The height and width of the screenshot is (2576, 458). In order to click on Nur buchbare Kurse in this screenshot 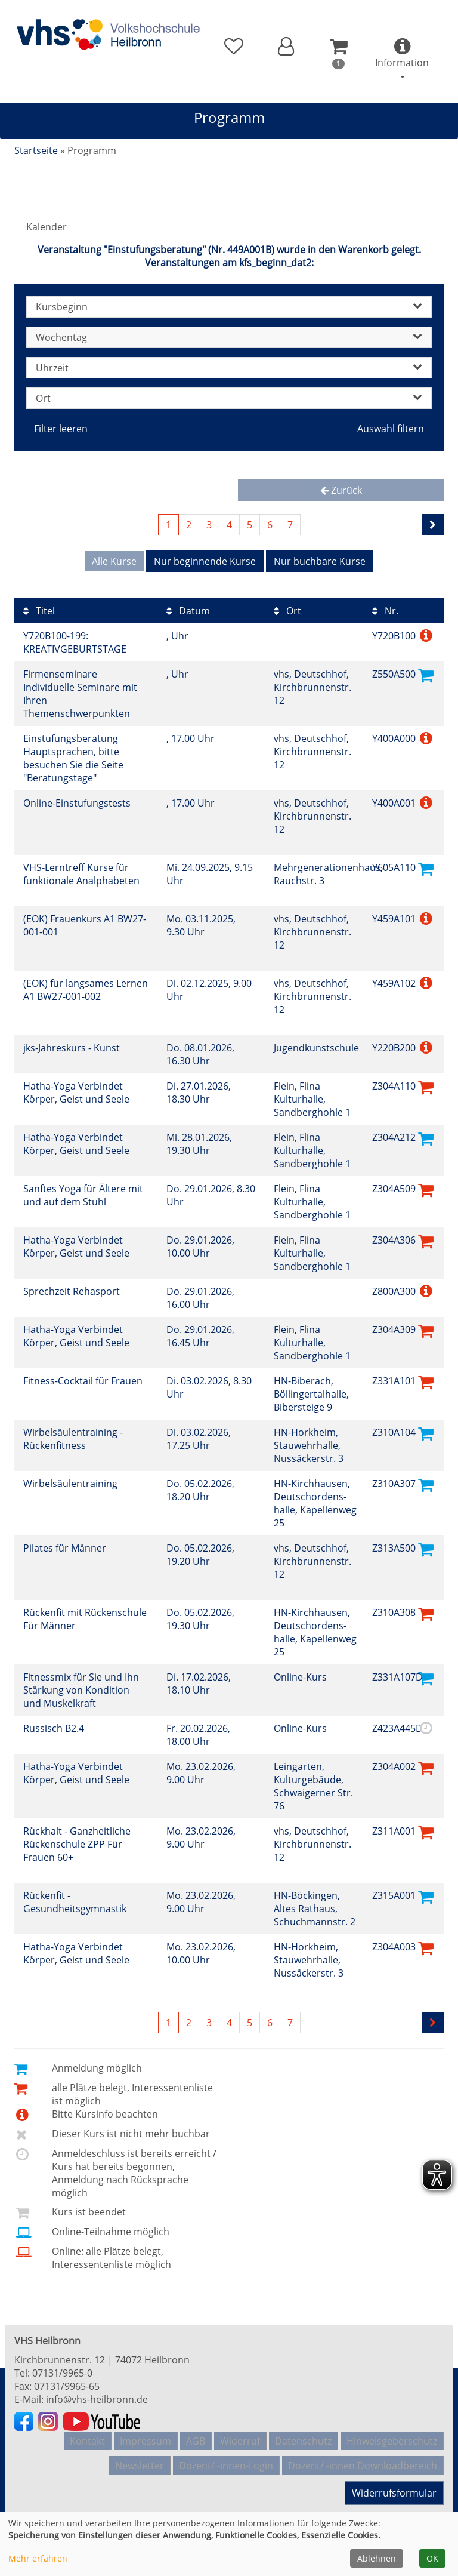, I will do `click(320, 561)`.